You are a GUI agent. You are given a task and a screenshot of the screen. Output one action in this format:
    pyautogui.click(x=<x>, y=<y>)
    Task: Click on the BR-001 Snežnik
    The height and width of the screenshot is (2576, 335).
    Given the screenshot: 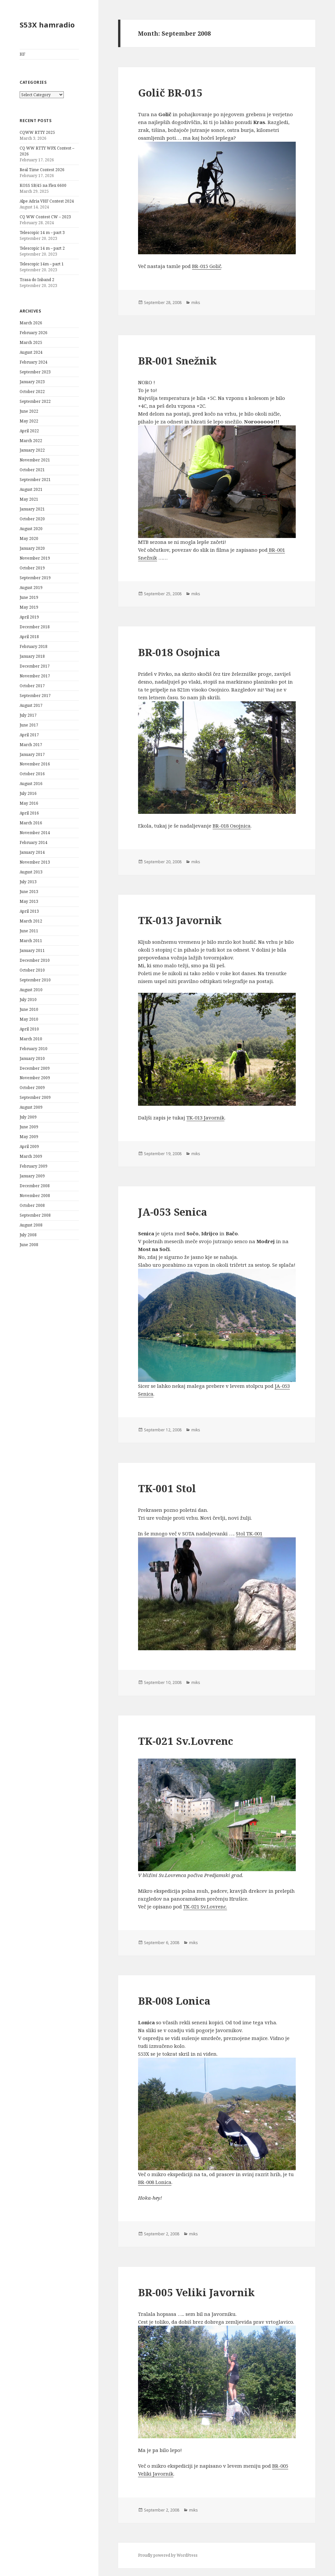 What is the action you would take?
    pyautogui.click(x=177, y=360)
    